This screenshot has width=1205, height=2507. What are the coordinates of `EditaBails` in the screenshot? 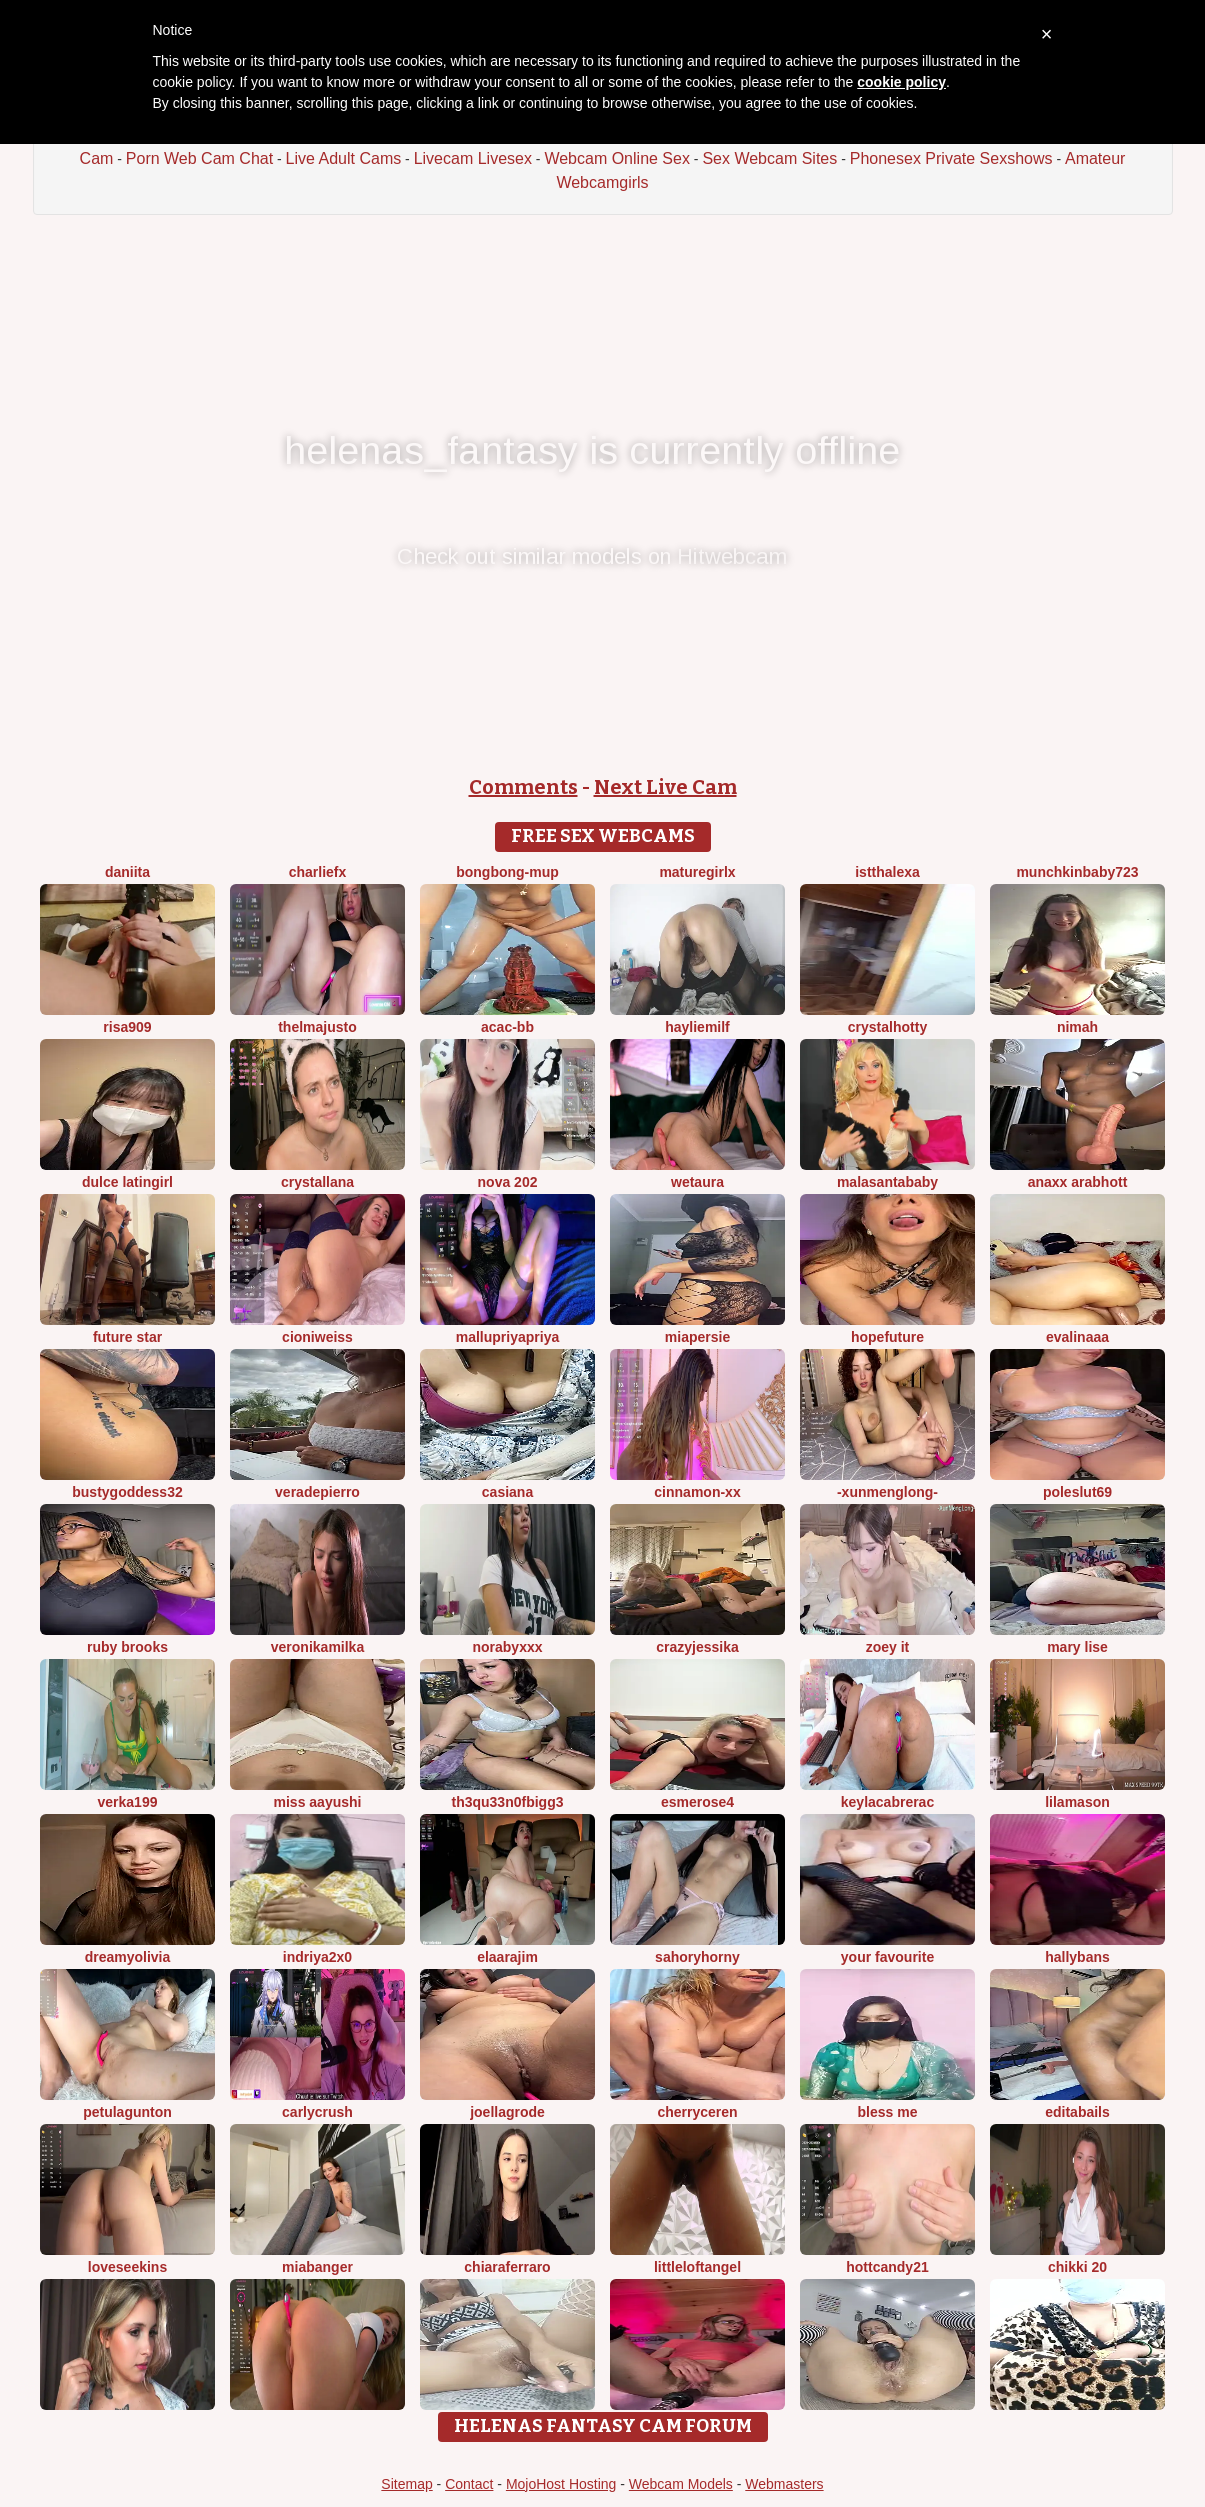 It's located at (1077, 2112).